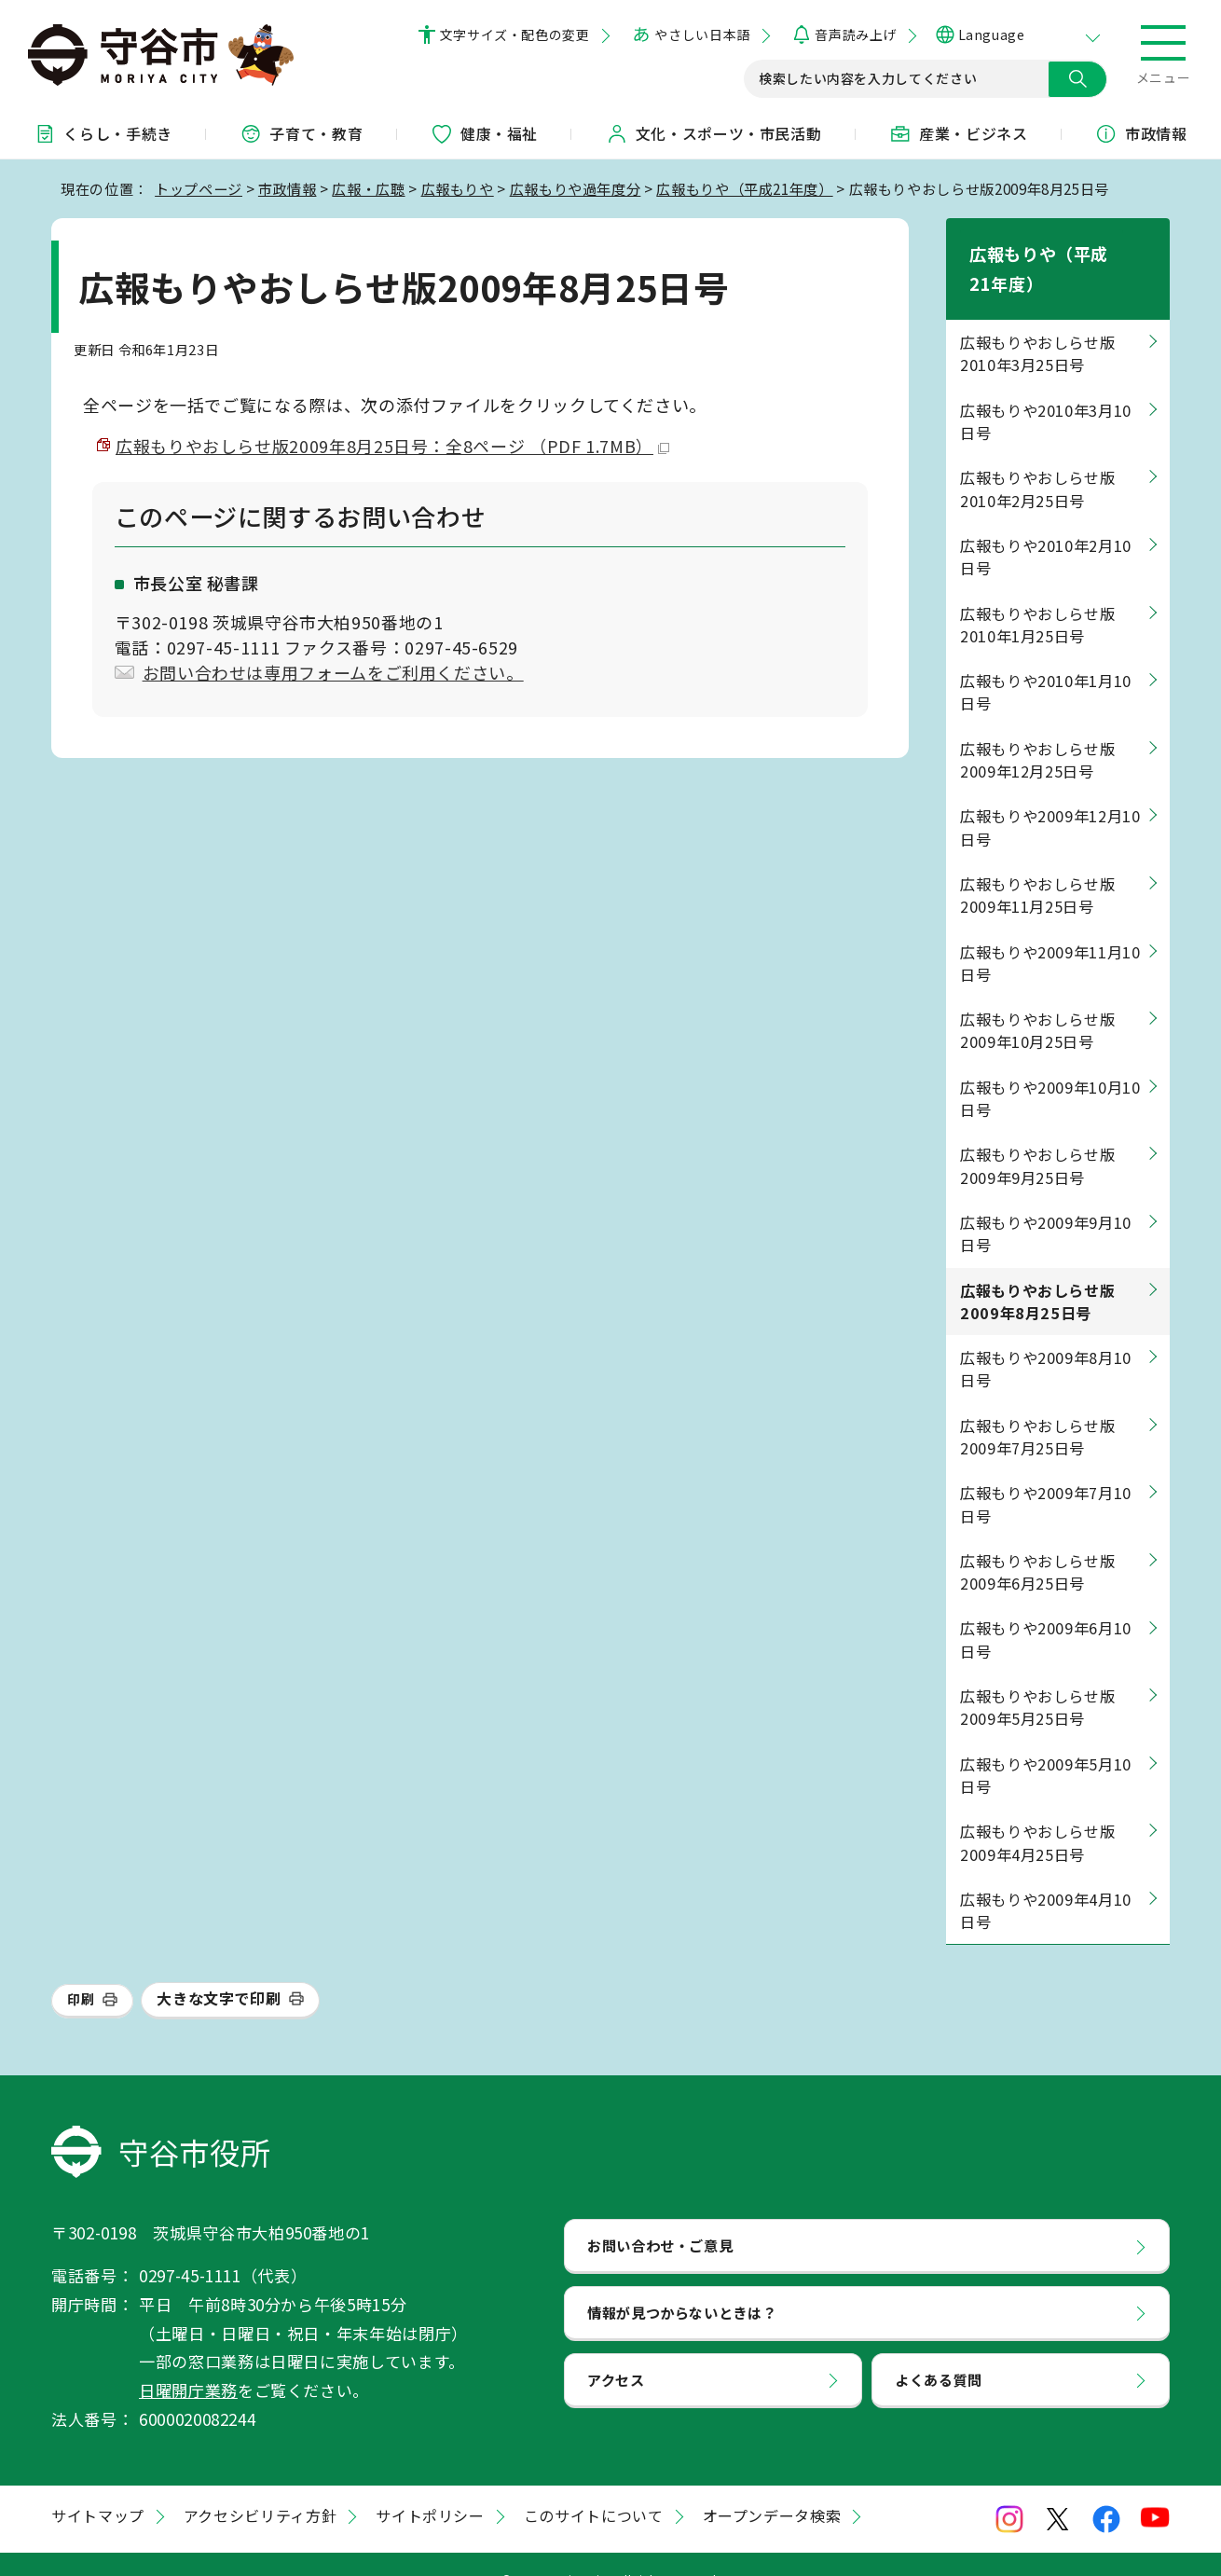 This screenshot has width=1221, height=2576. I want to click on 日曜開庁業務, so click(188, 2361).